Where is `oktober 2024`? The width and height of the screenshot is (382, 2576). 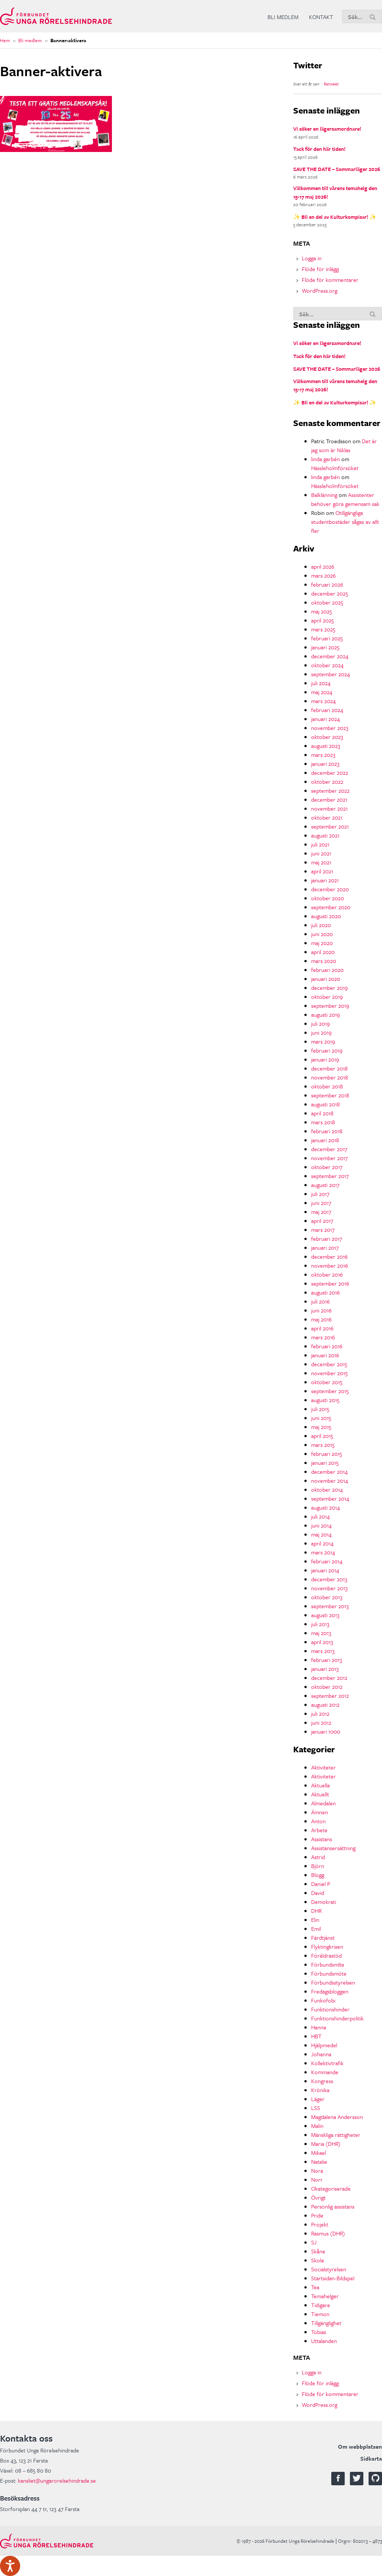 oktober 2024 is located at coordinates (327, 665).